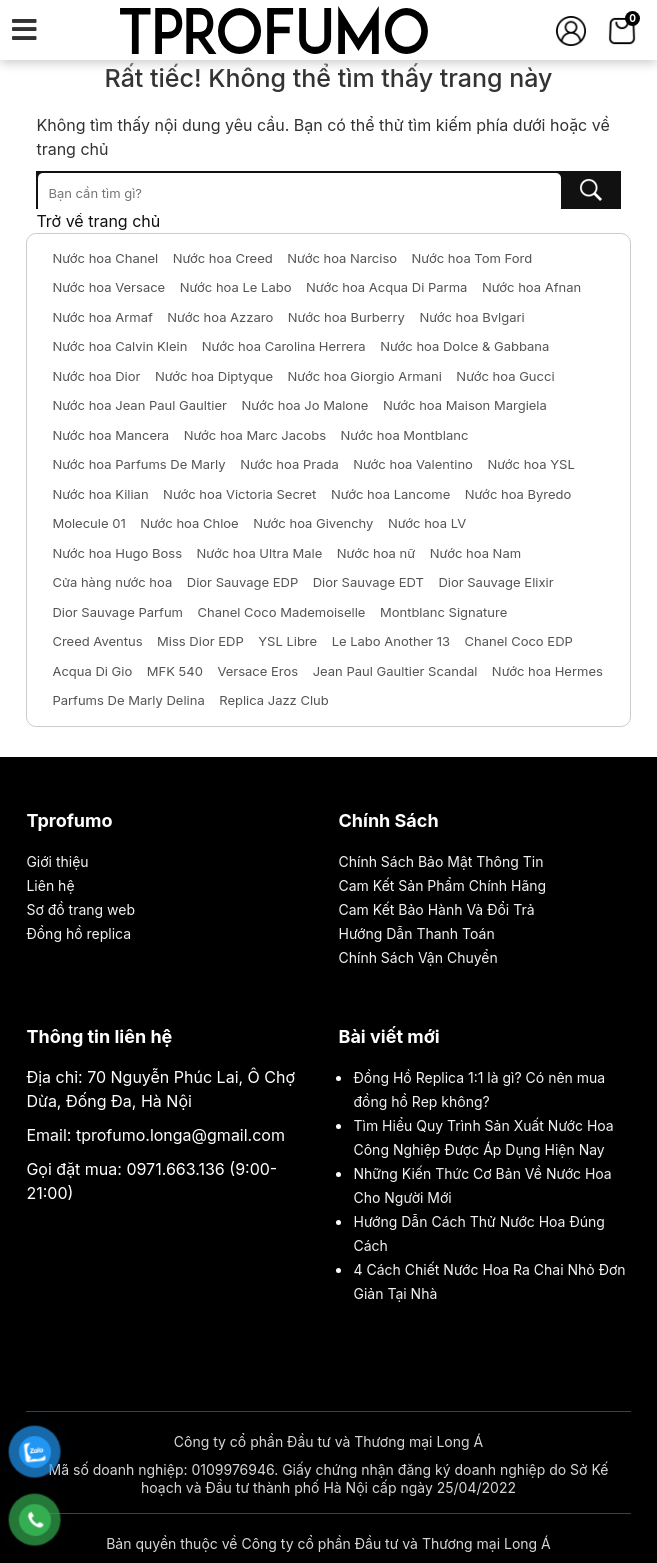  I want to click on Nước hoa Diptyque, so click(214, 376).